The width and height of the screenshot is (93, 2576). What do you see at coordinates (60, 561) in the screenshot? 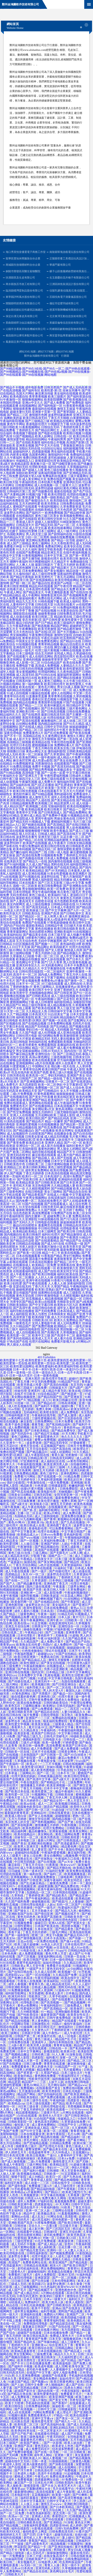
I see `久久精品不卡` at bounding box center [60, 561].